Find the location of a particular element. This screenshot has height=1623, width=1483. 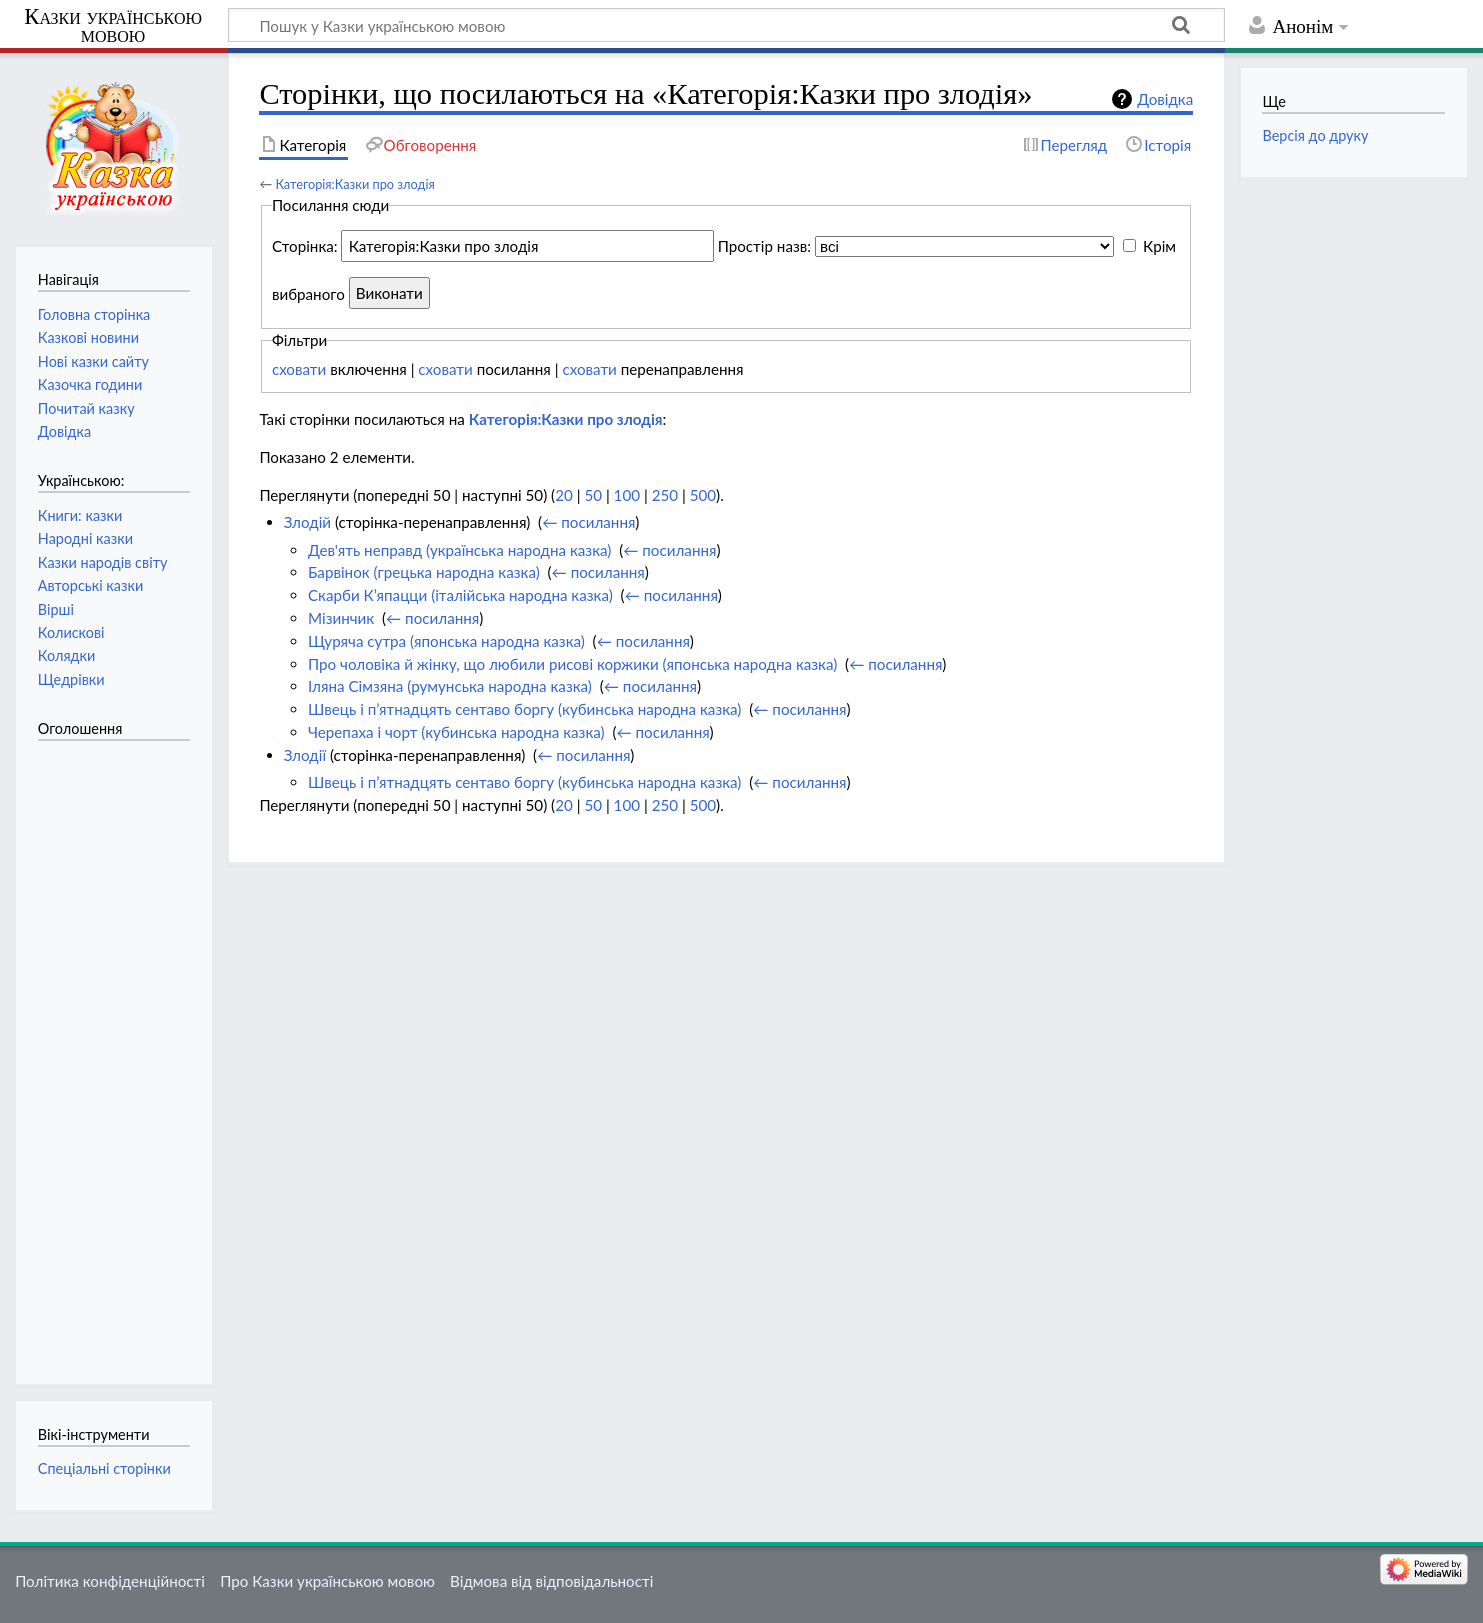

[Advertisement] is located at coordinates (118, 1052).